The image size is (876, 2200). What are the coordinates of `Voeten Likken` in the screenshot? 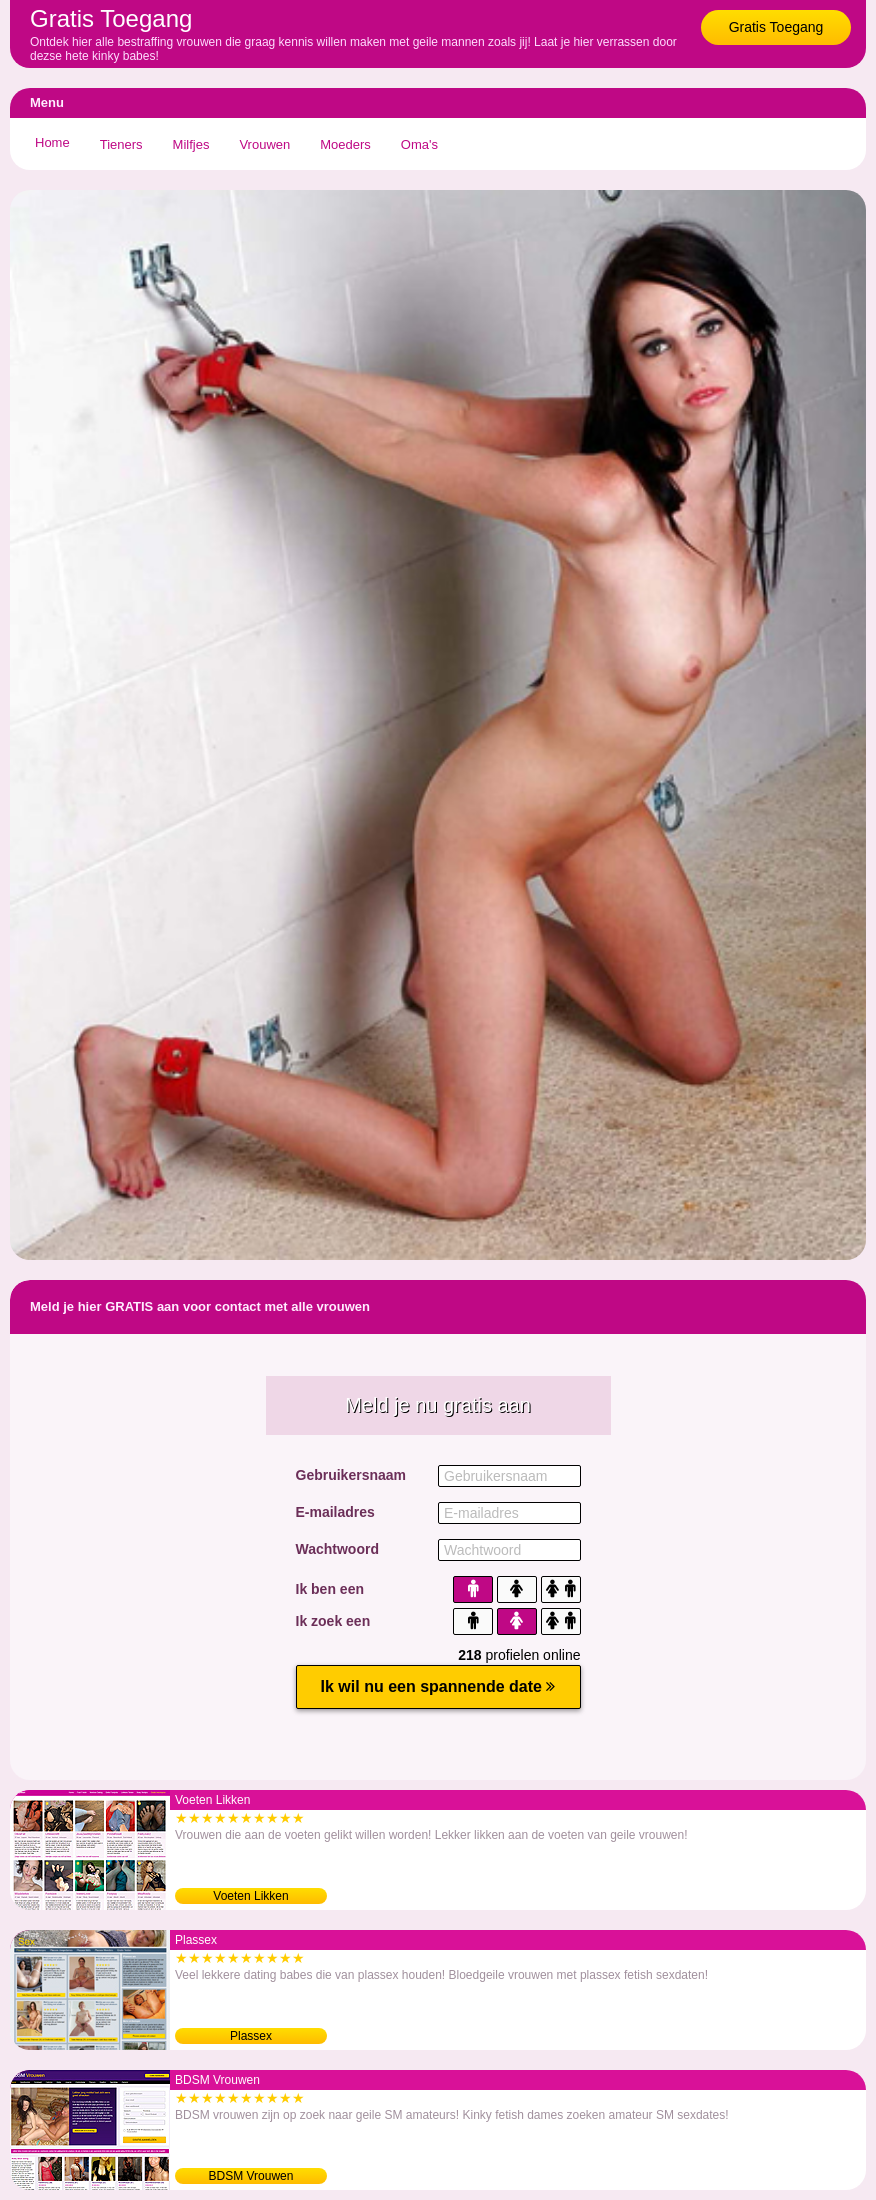 It's located at (250, 1896).